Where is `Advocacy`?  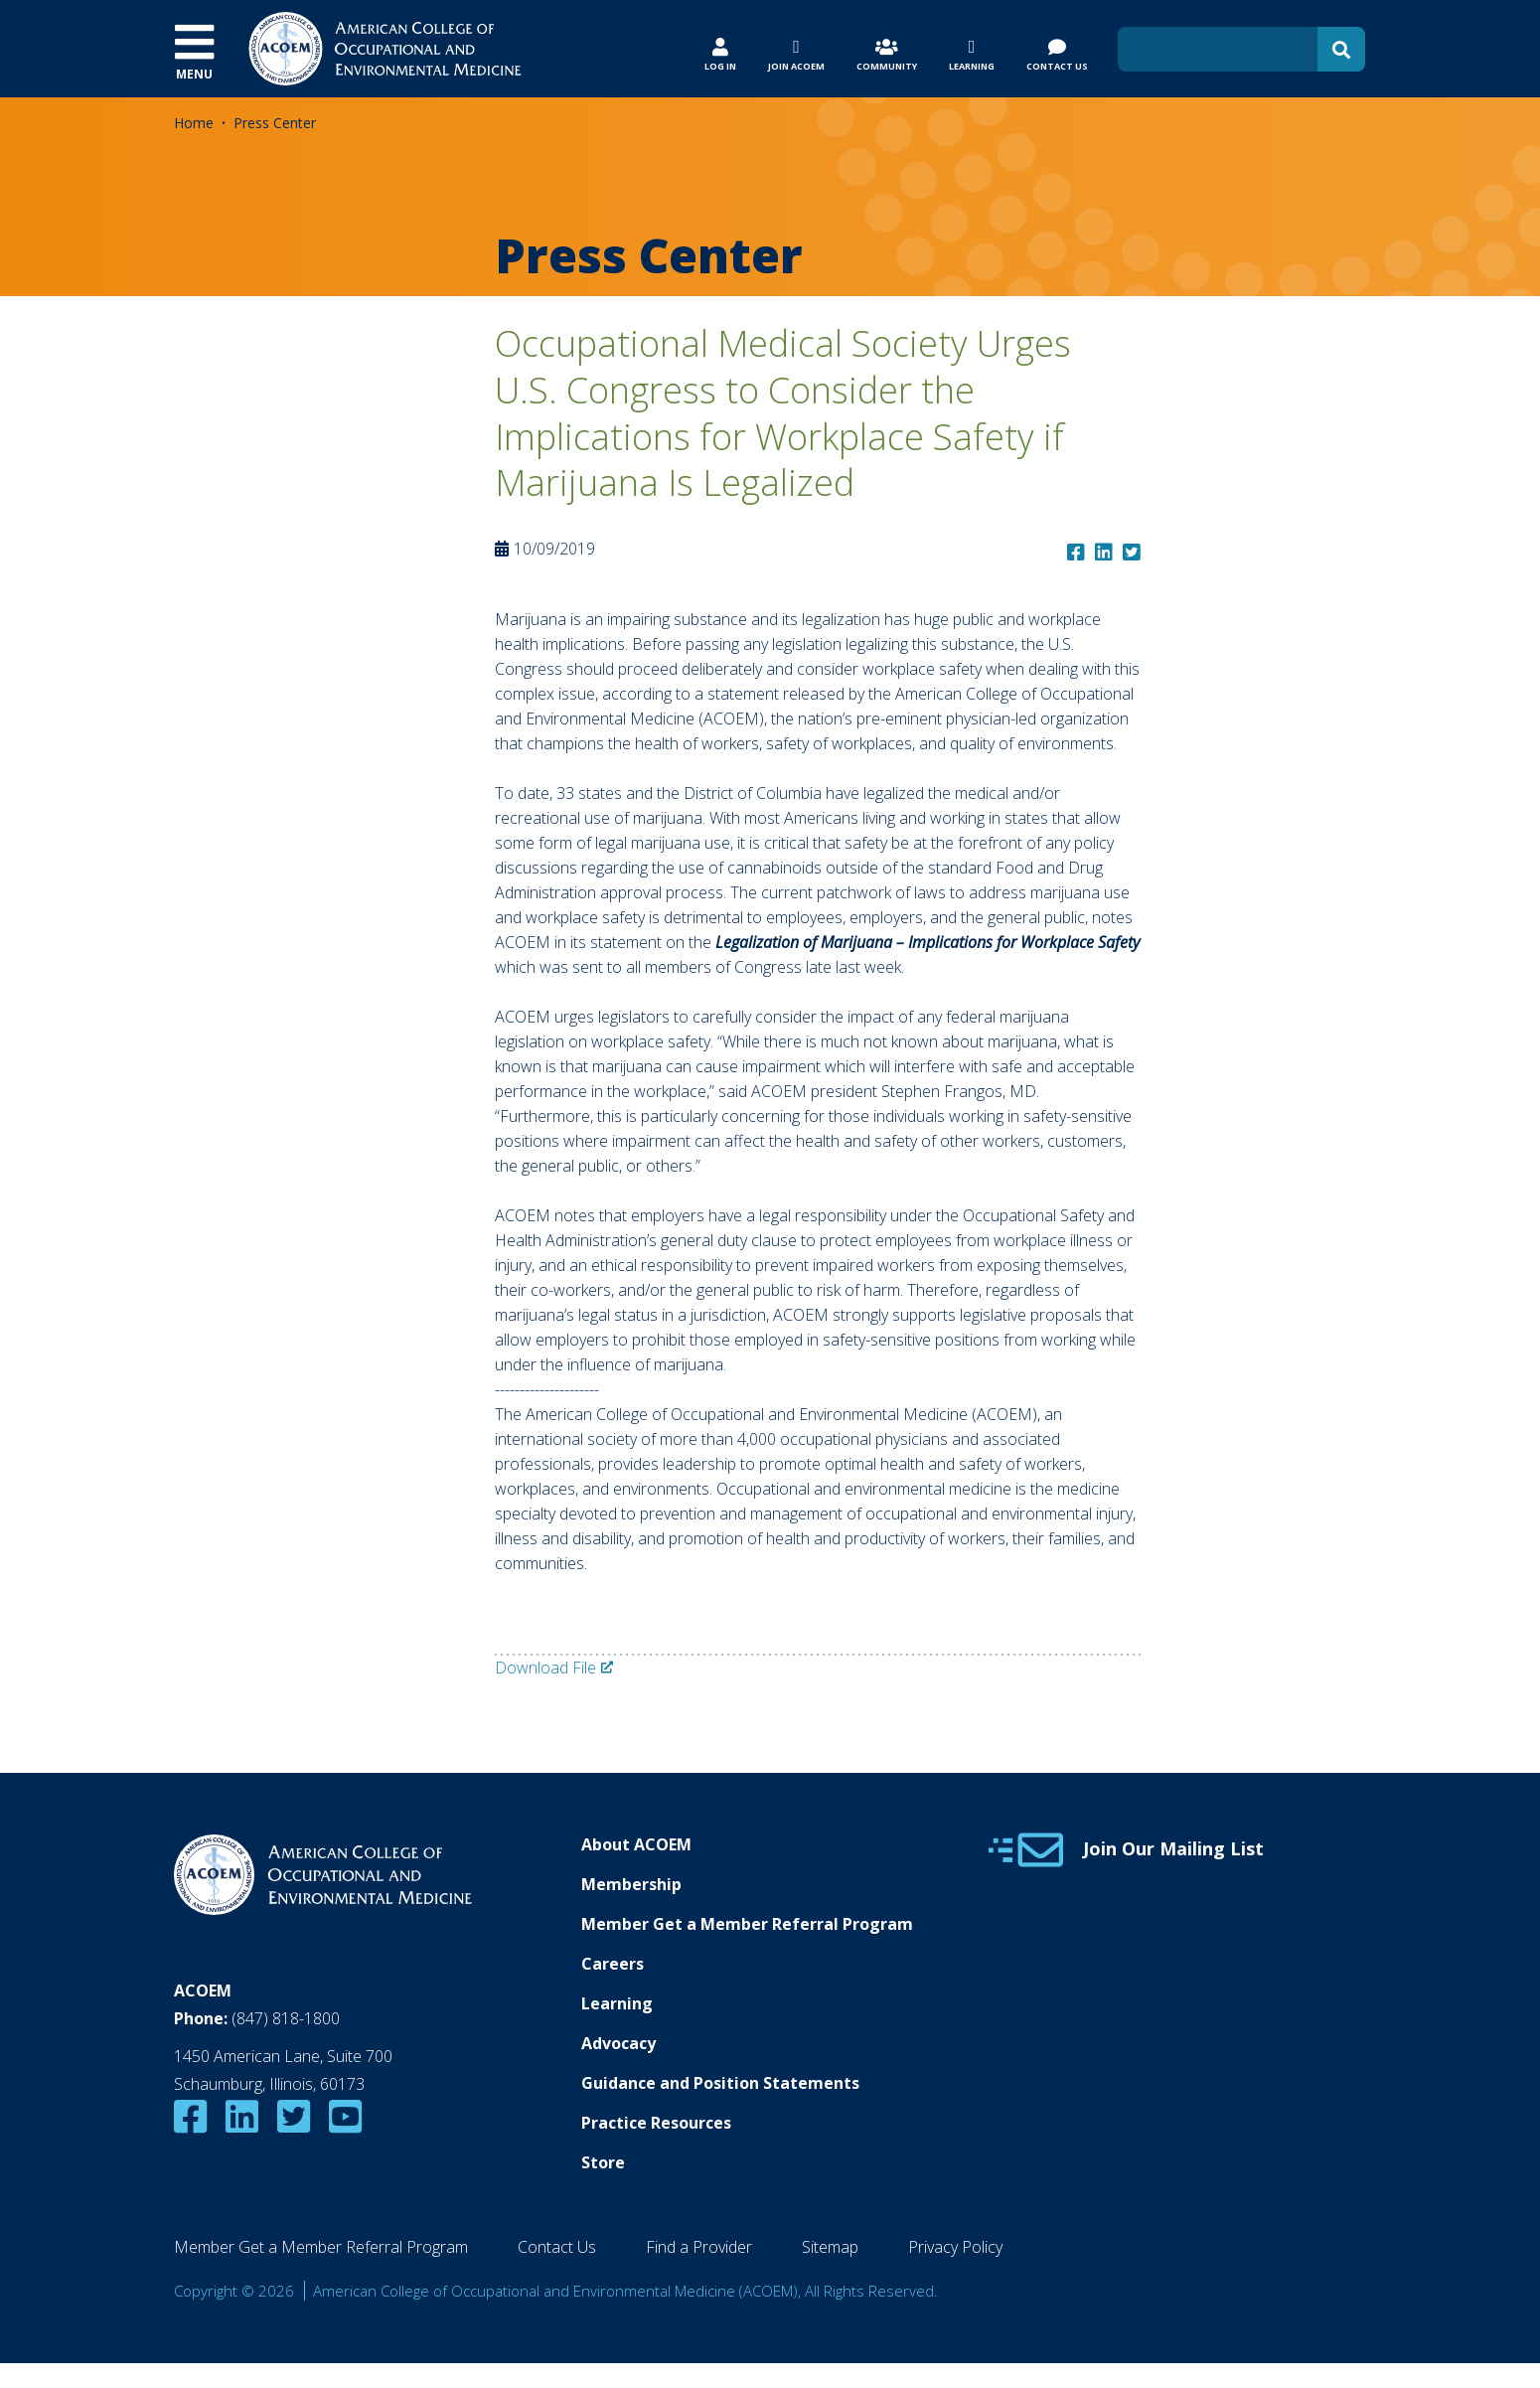
Advocacy is located at coordinates (618, 2043).